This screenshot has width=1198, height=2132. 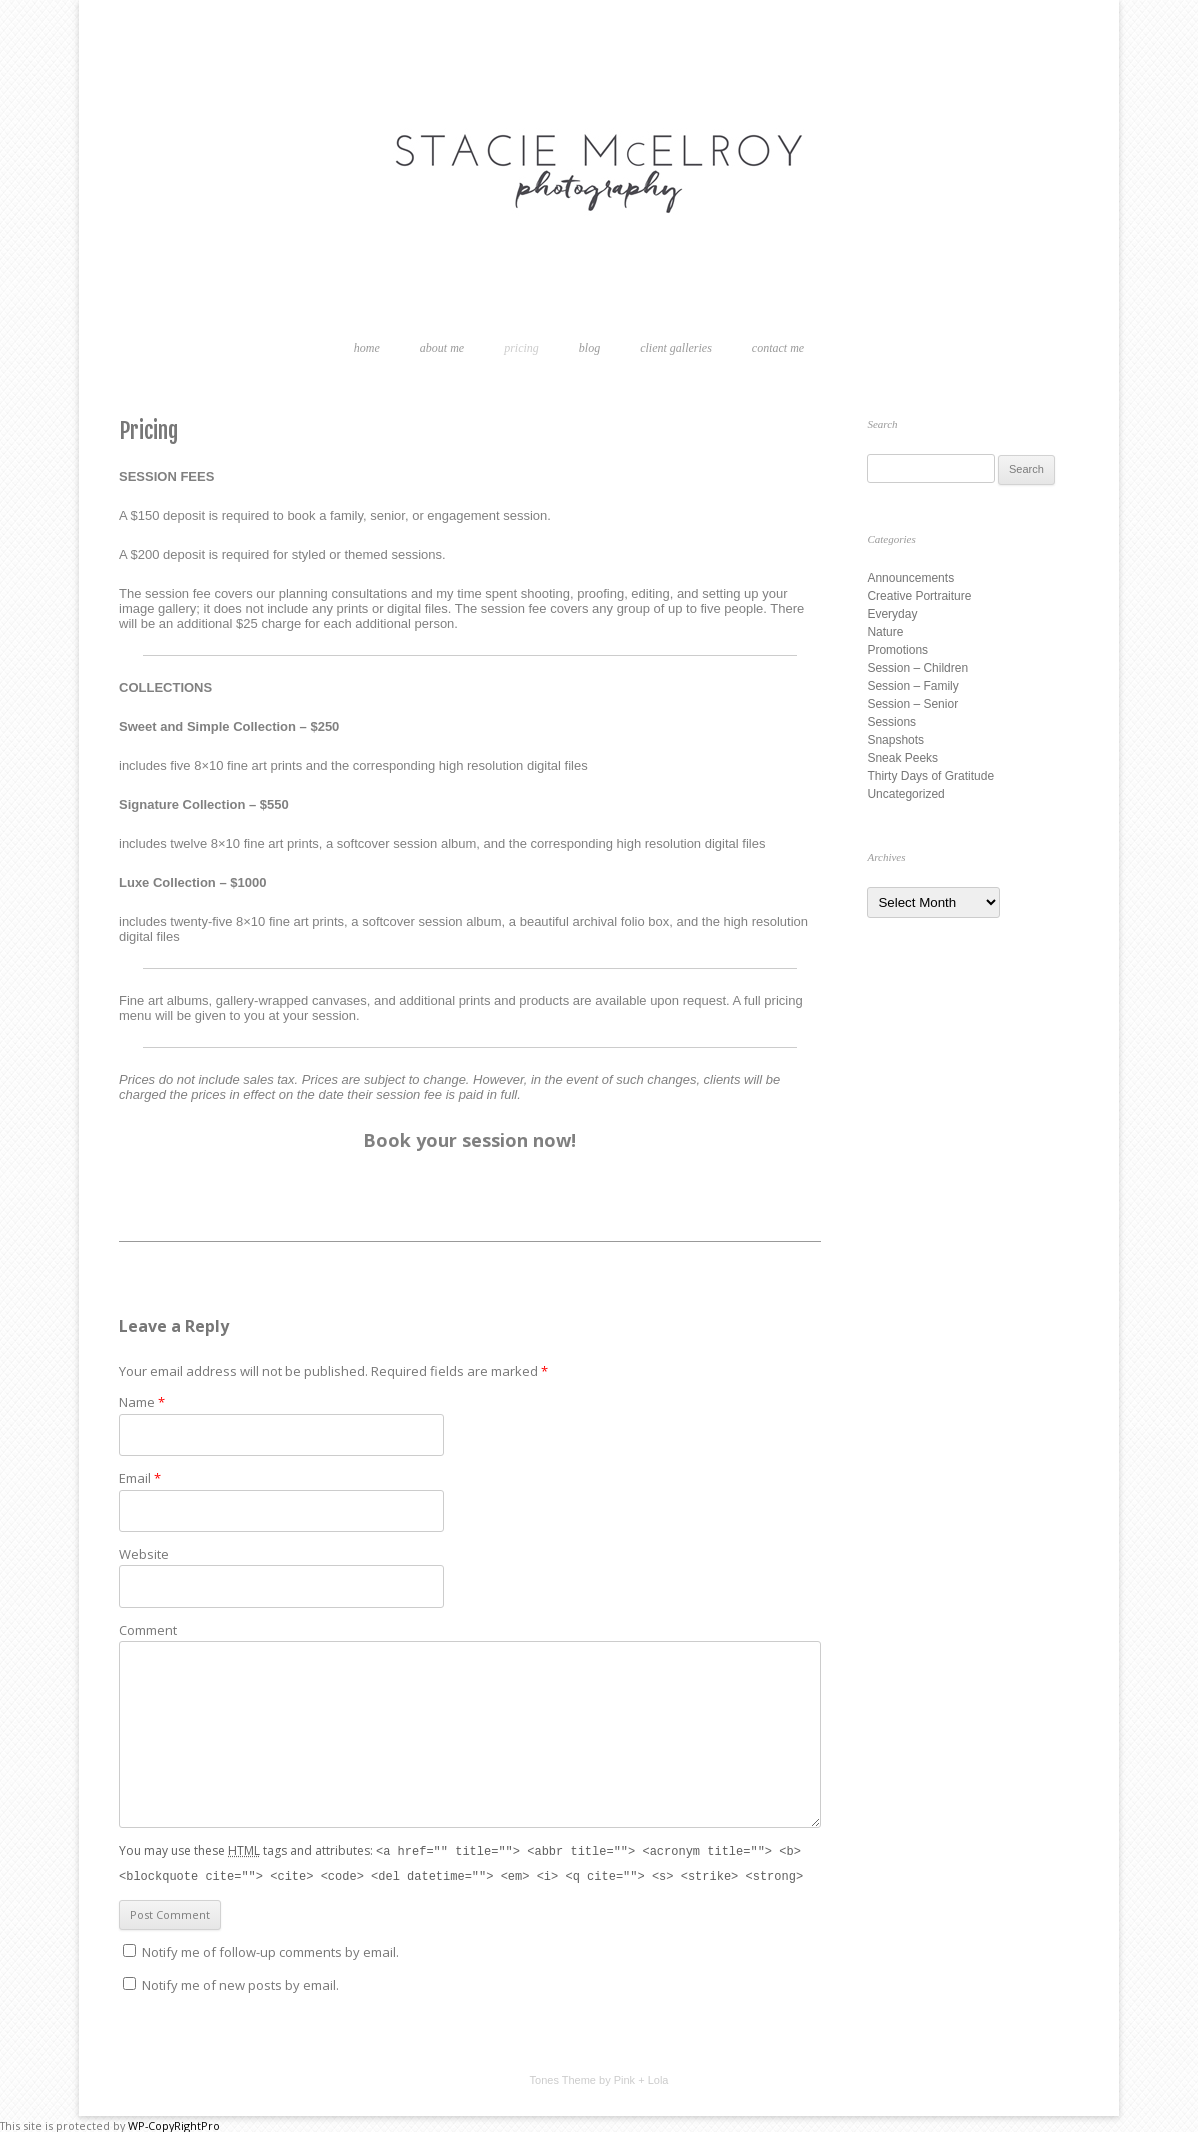 I want to click on Snapshots, so click(x=895, y=740).